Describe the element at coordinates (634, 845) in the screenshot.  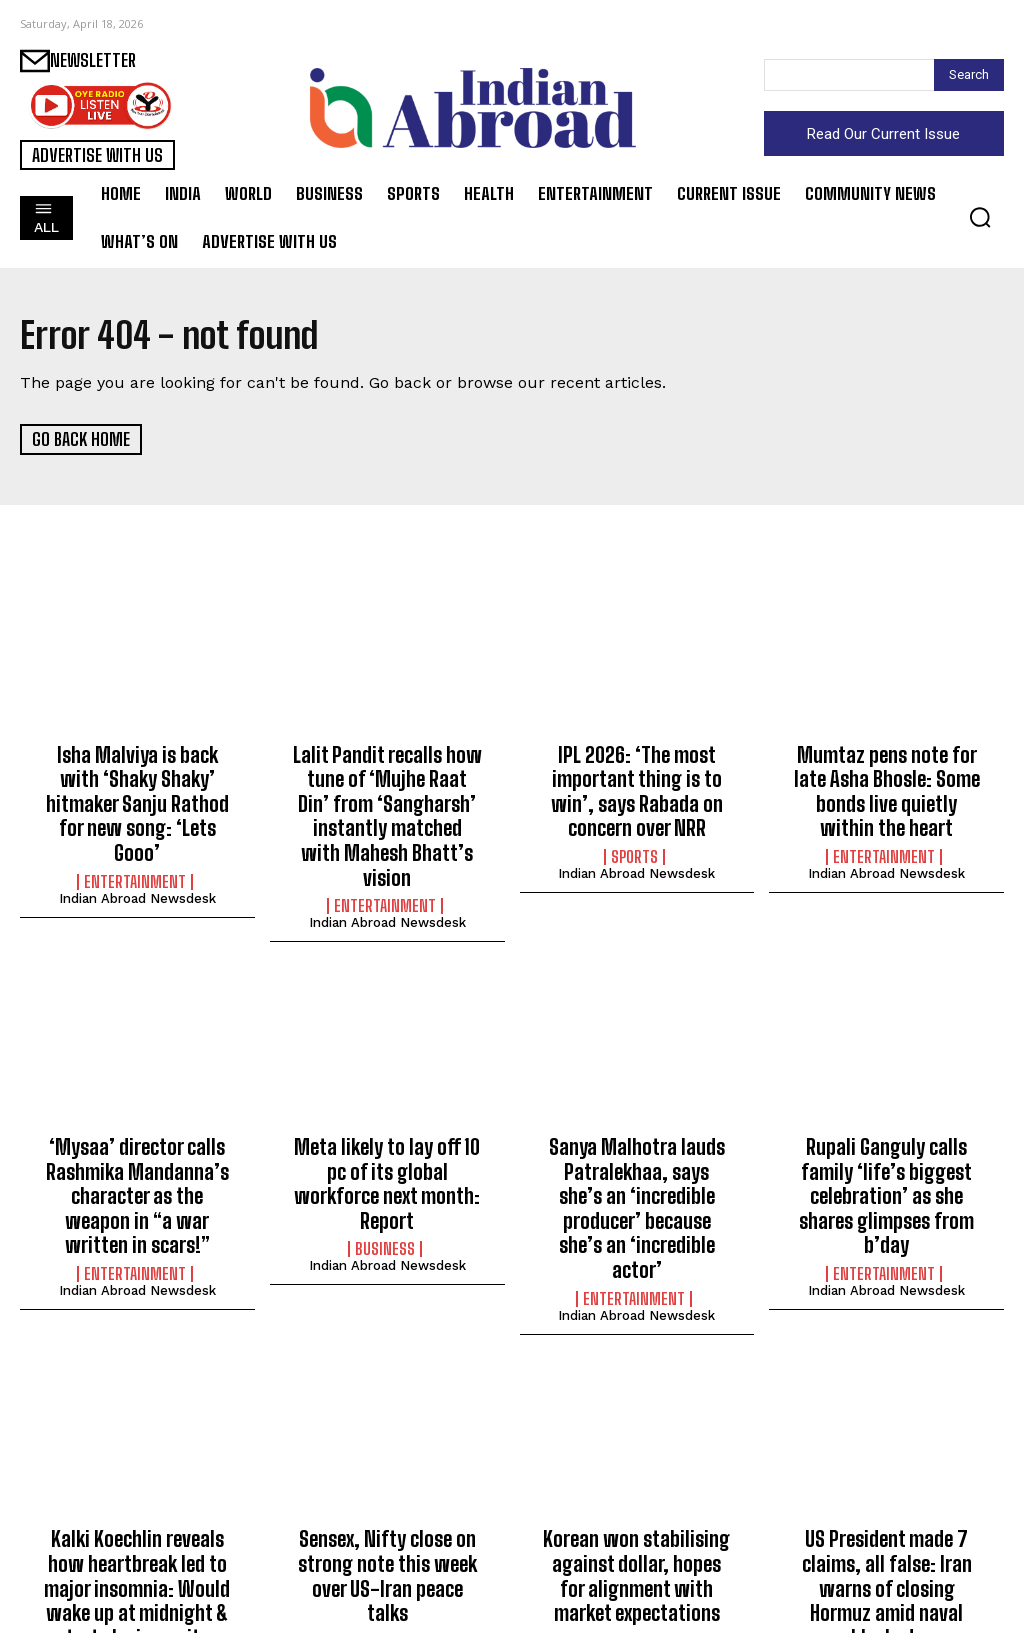
I see `Sports` at that location.